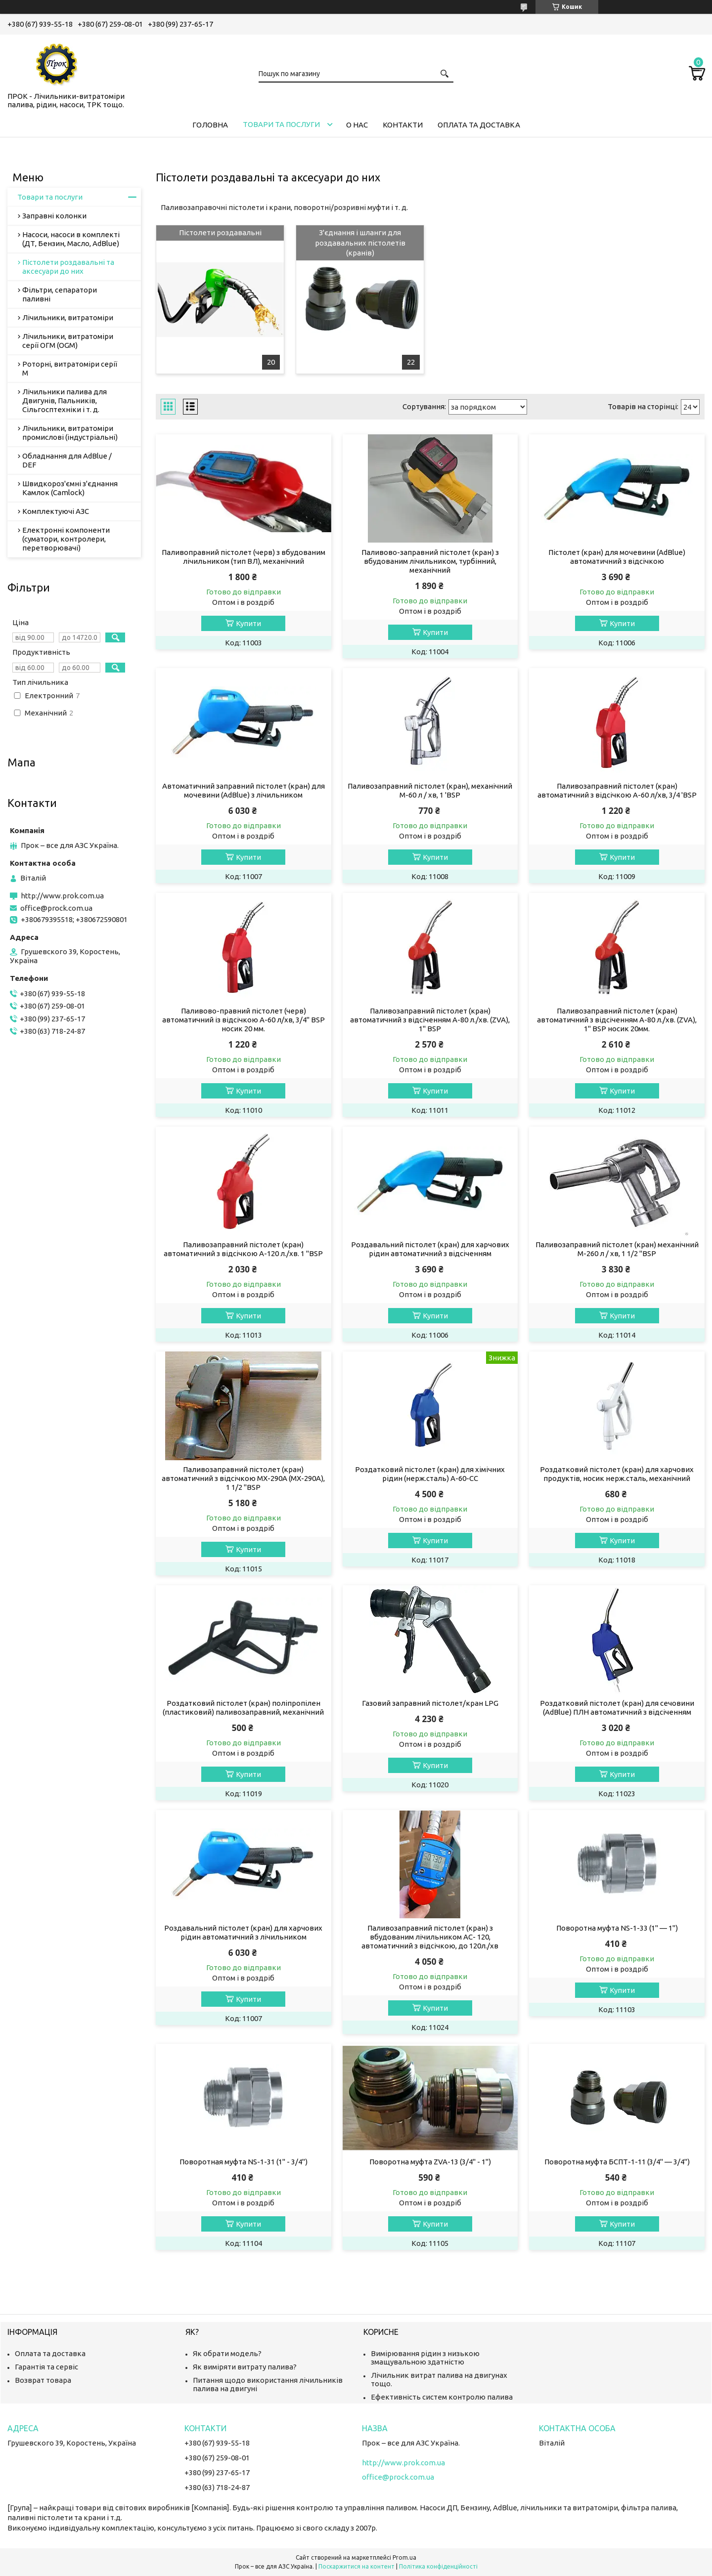 The height and width of the screenshot is (2576, 712). I want to click on Роздатковий пістолет (кран) поліпропілен (пластиковий) паливозаправний, механічний, so click(243, 1707).